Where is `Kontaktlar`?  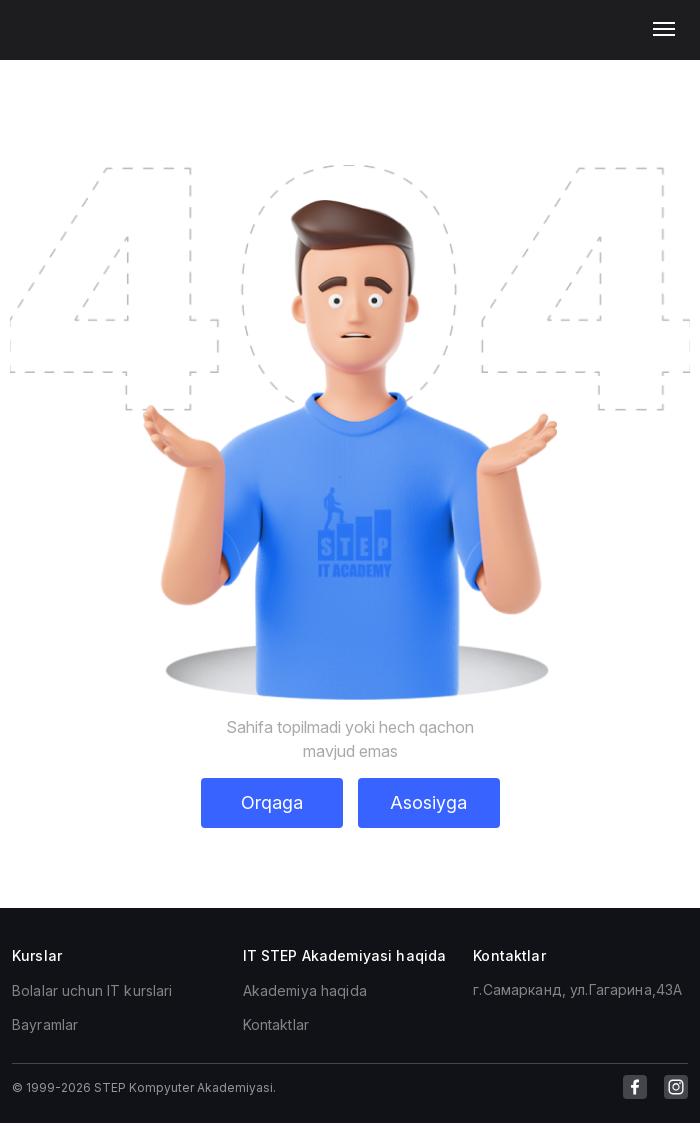
Kontaktlar is located at coordinates (276, 1024).